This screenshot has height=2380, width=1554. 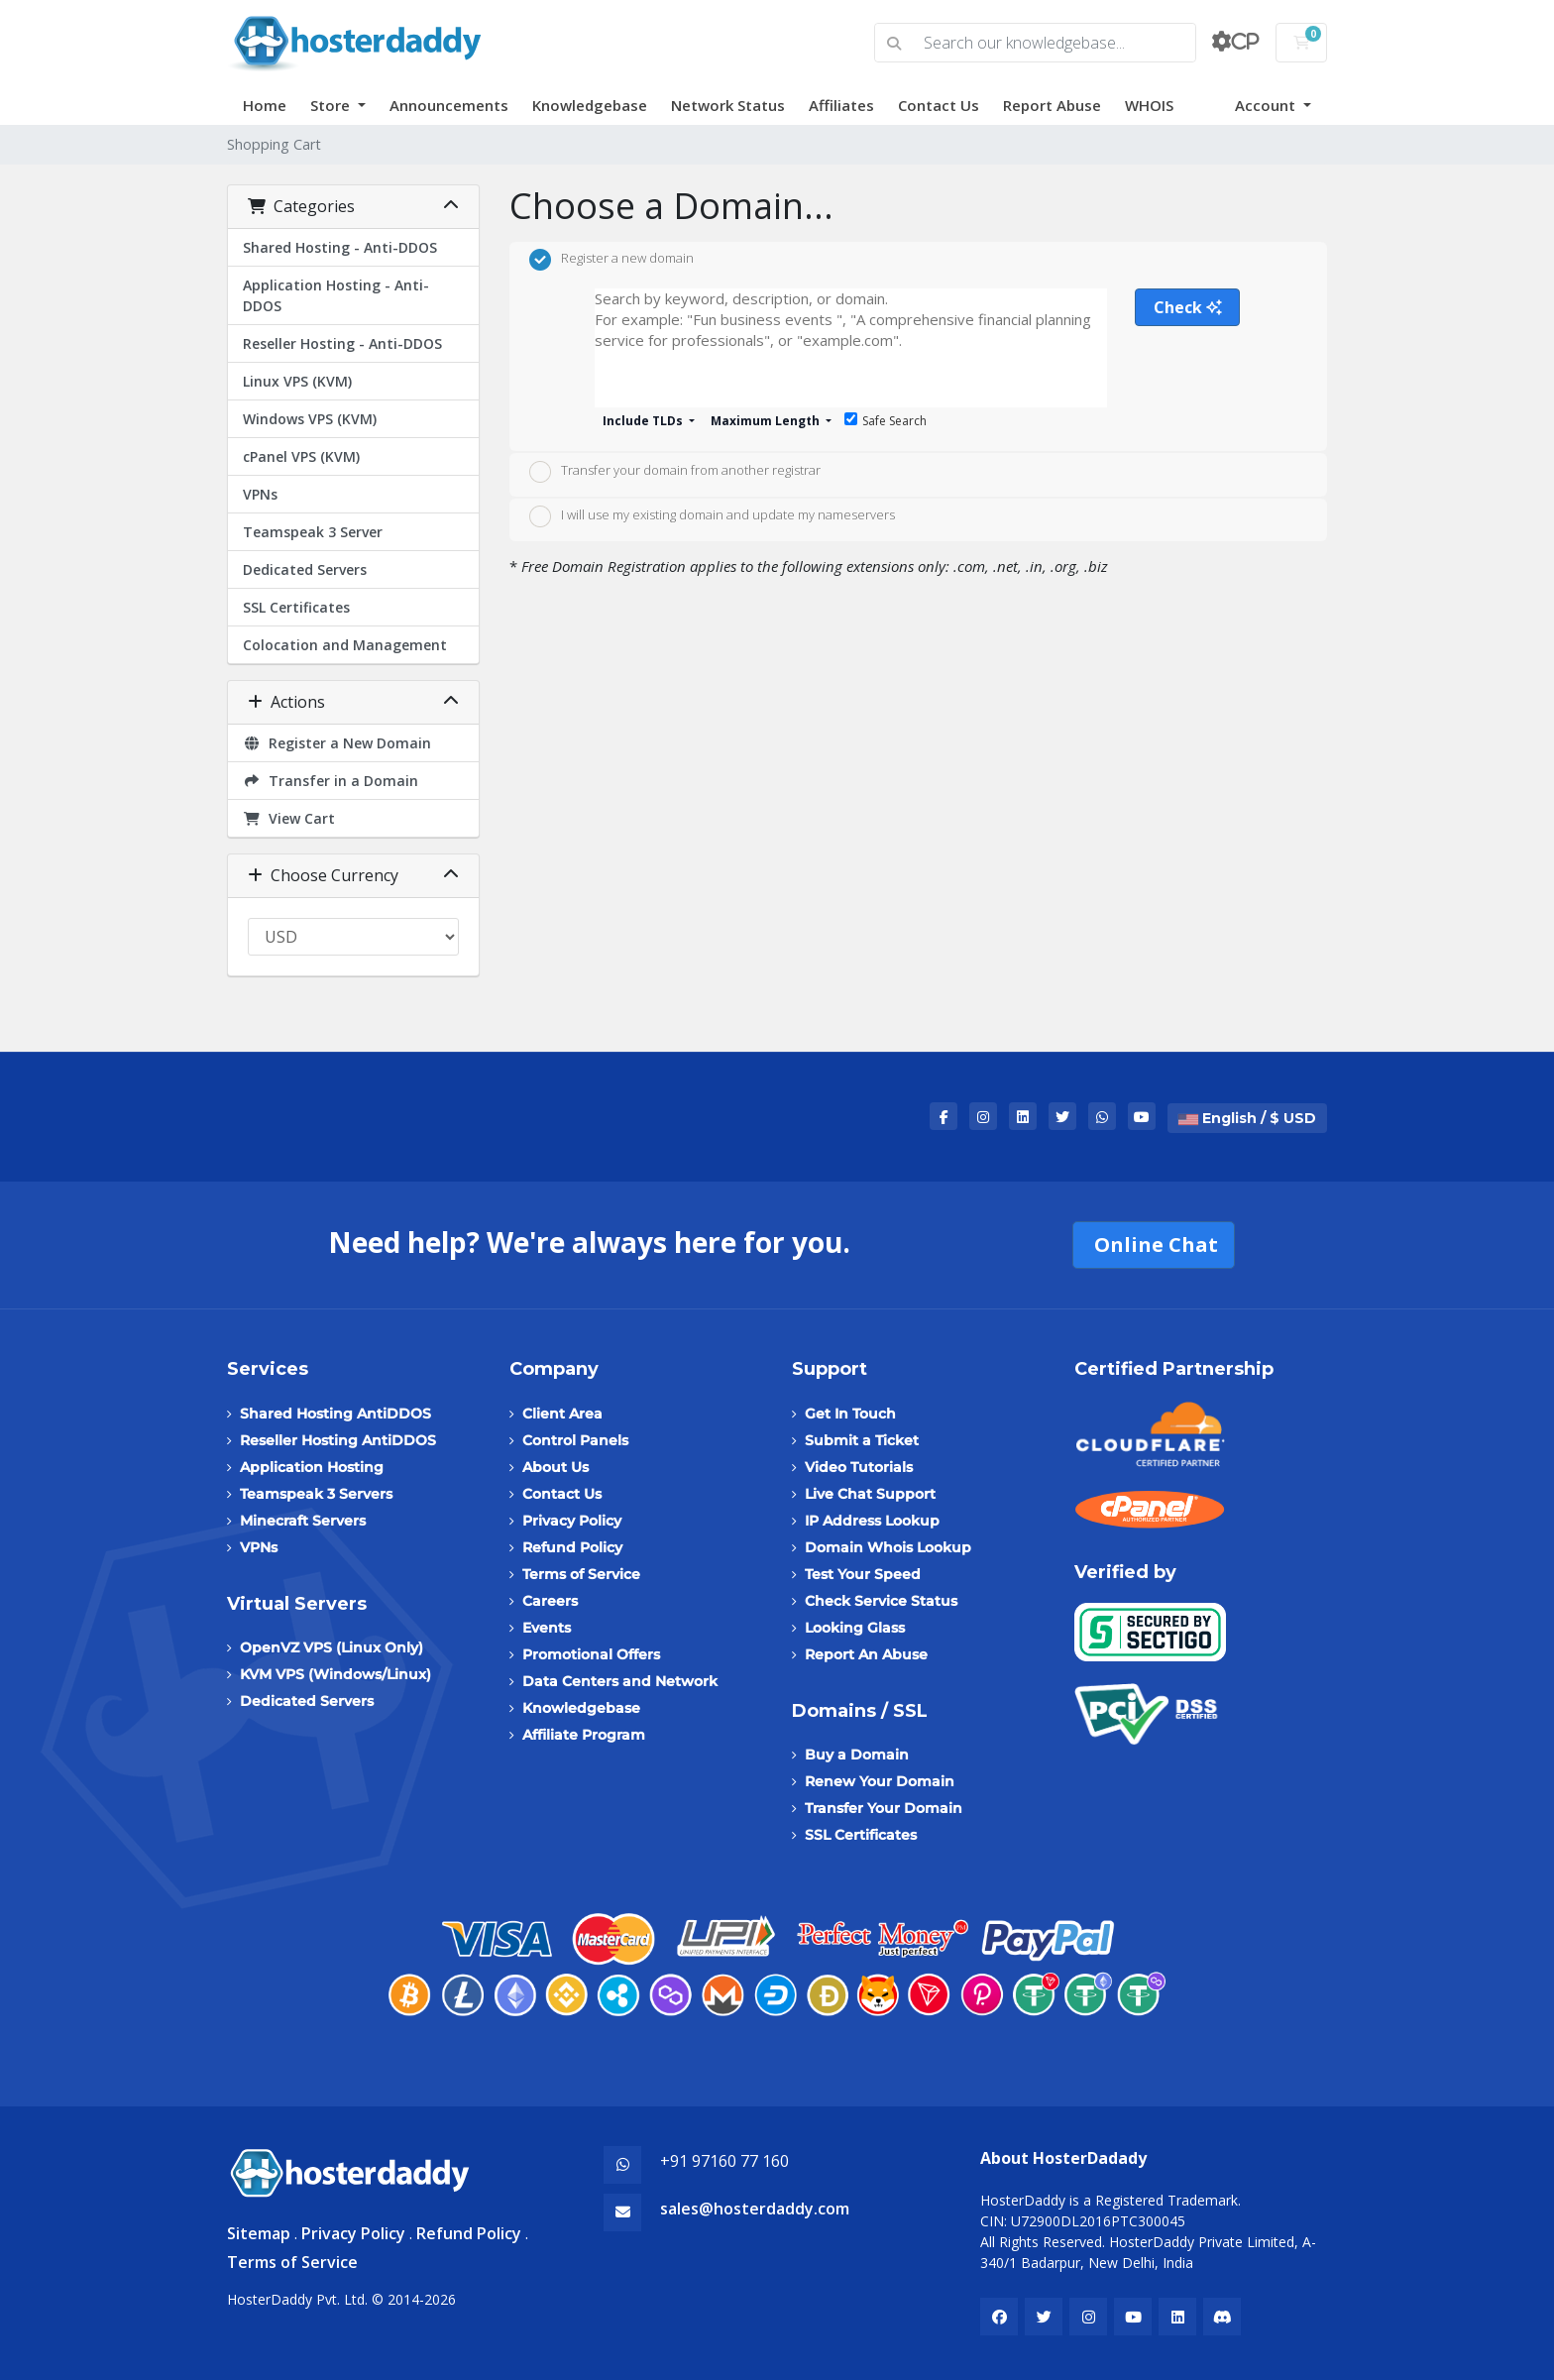 What do you see at coordinates (1153, 1244) in the screenshot?
I see `Online Chat` at bounding box center [1153, 1244].